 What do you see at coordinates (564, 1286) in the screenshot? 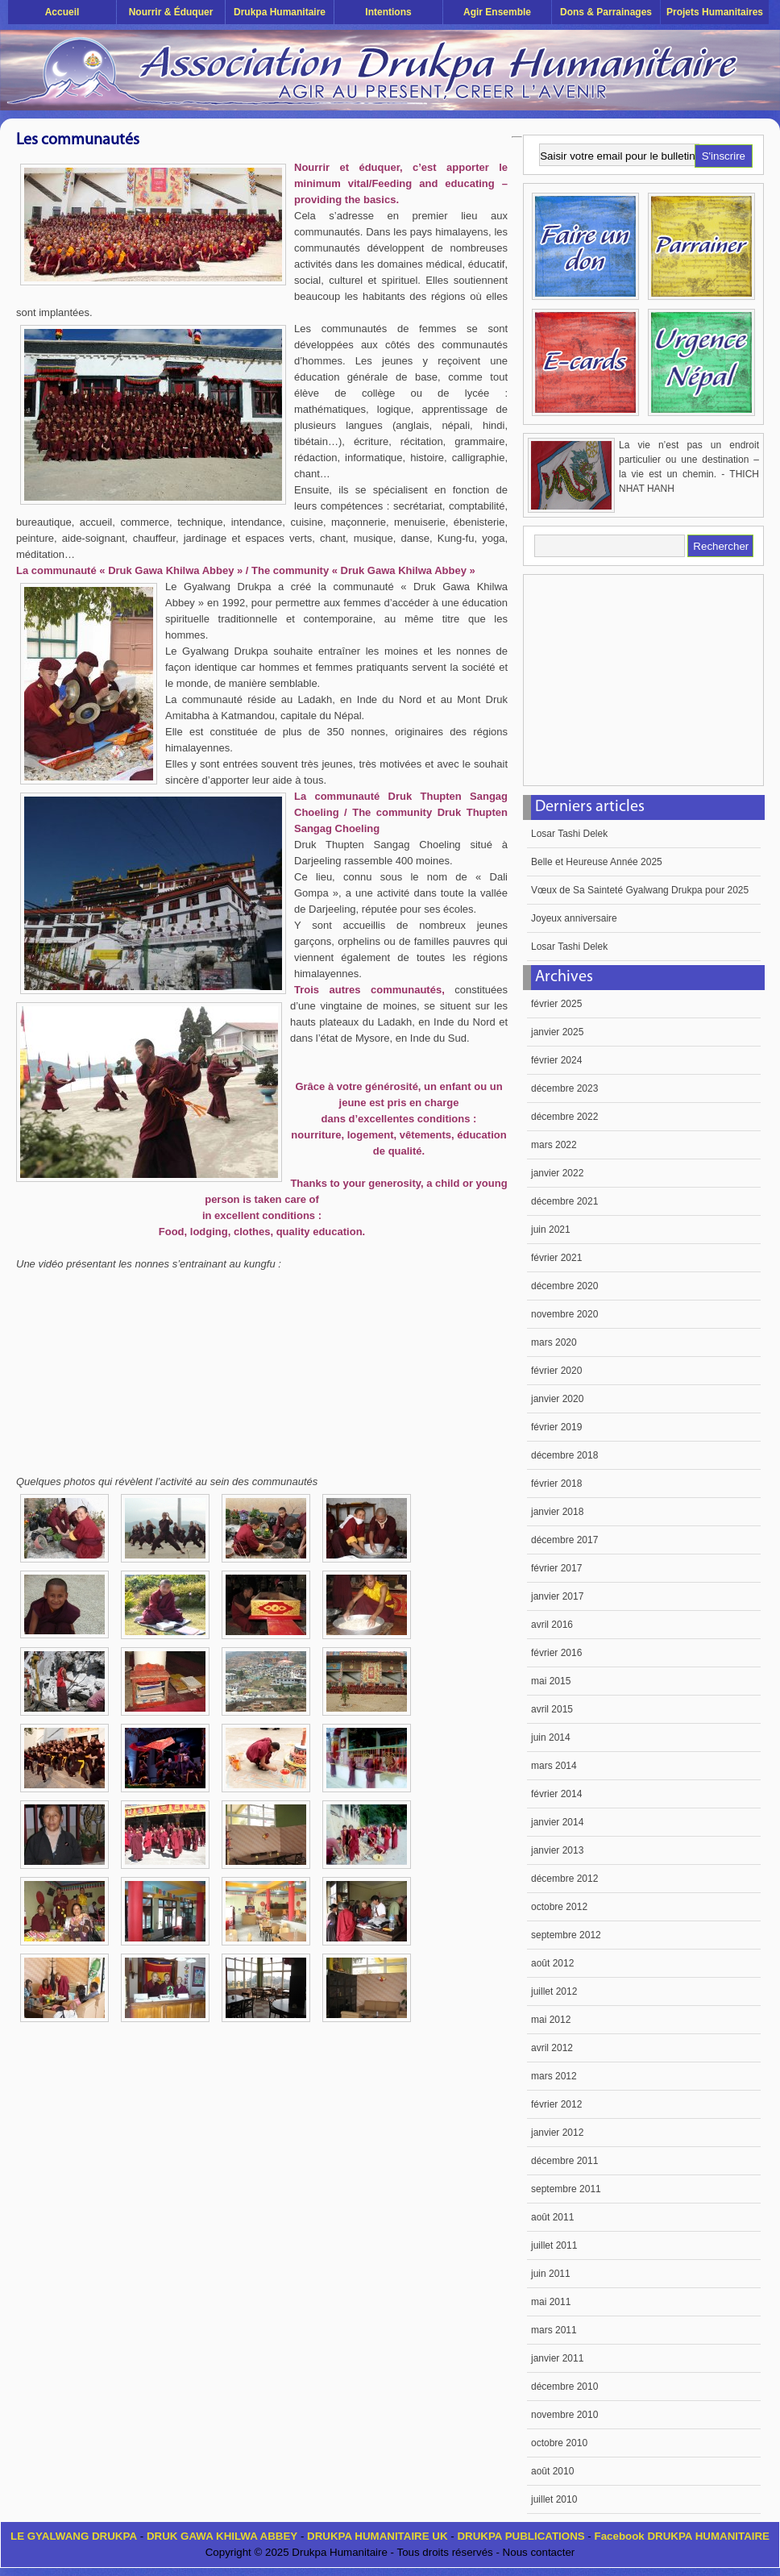
I see `décembre 2020` at bounding box center [564, 1286].